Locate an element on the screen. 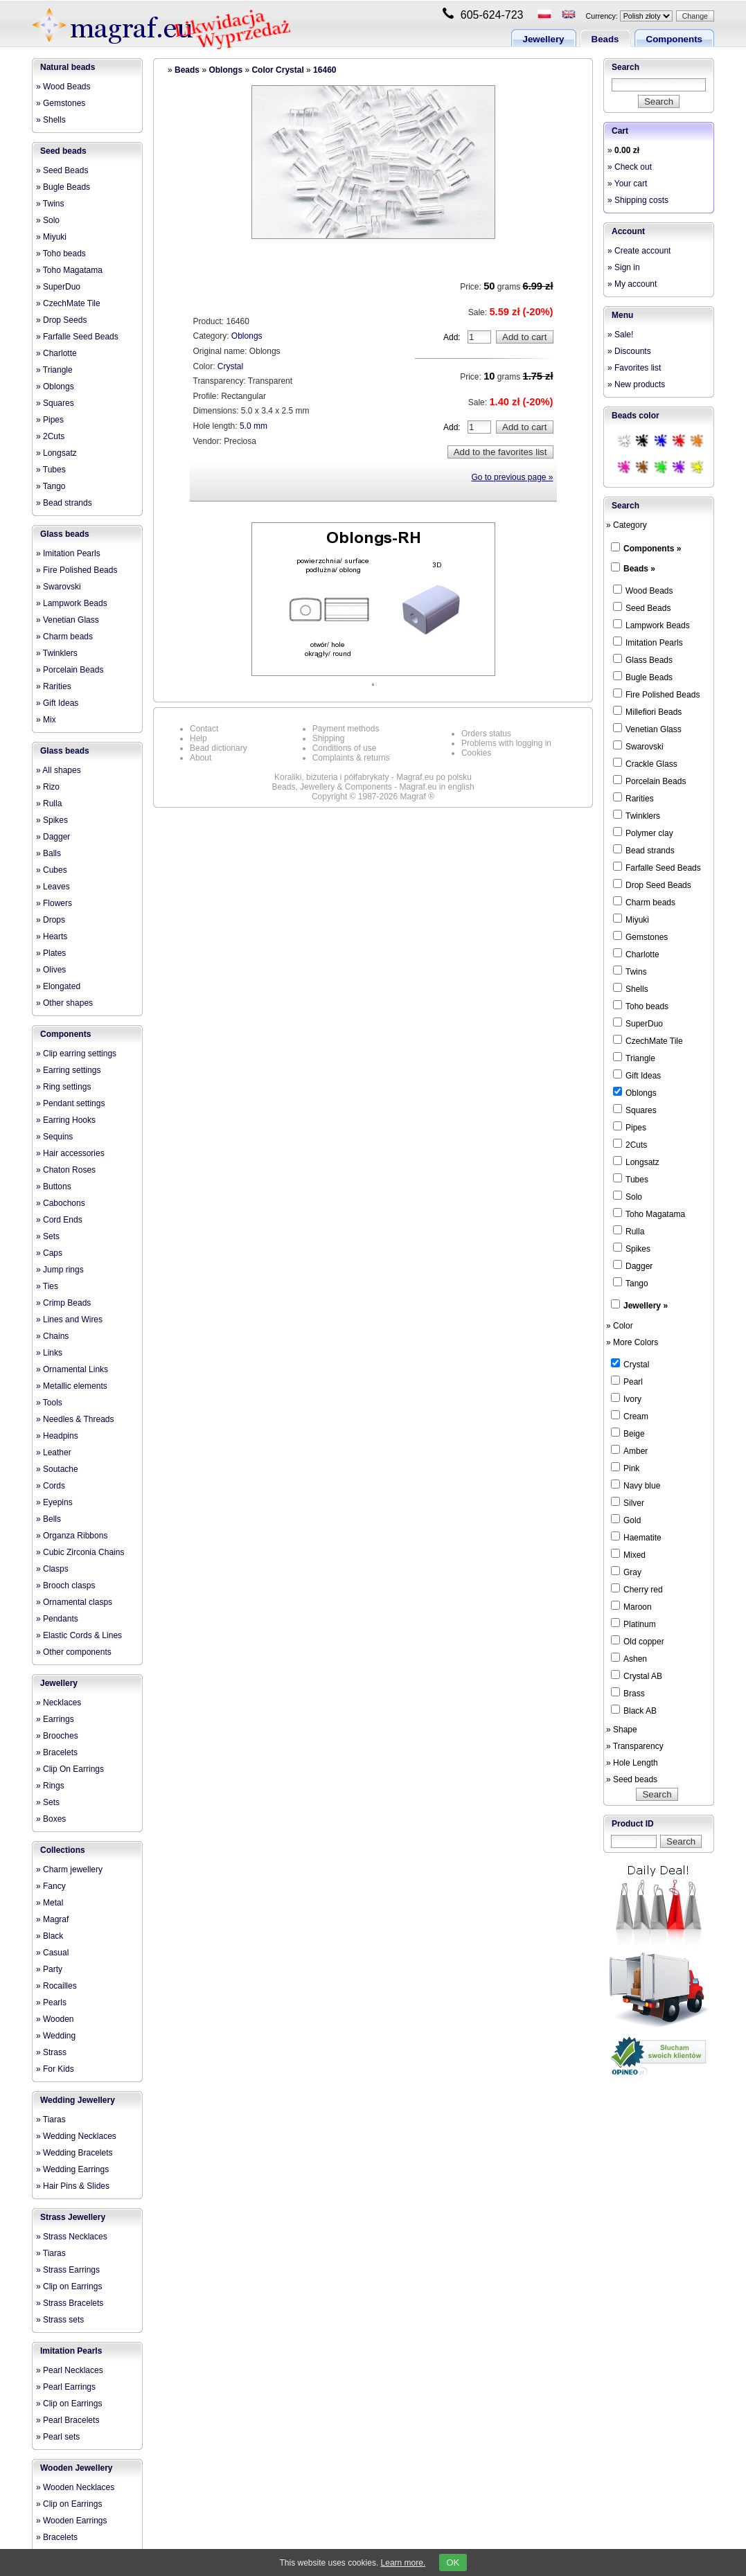 Image resolution: width=746 pixels, height=2576 pixels. » Miyuki is located at coordinates (51, 237).